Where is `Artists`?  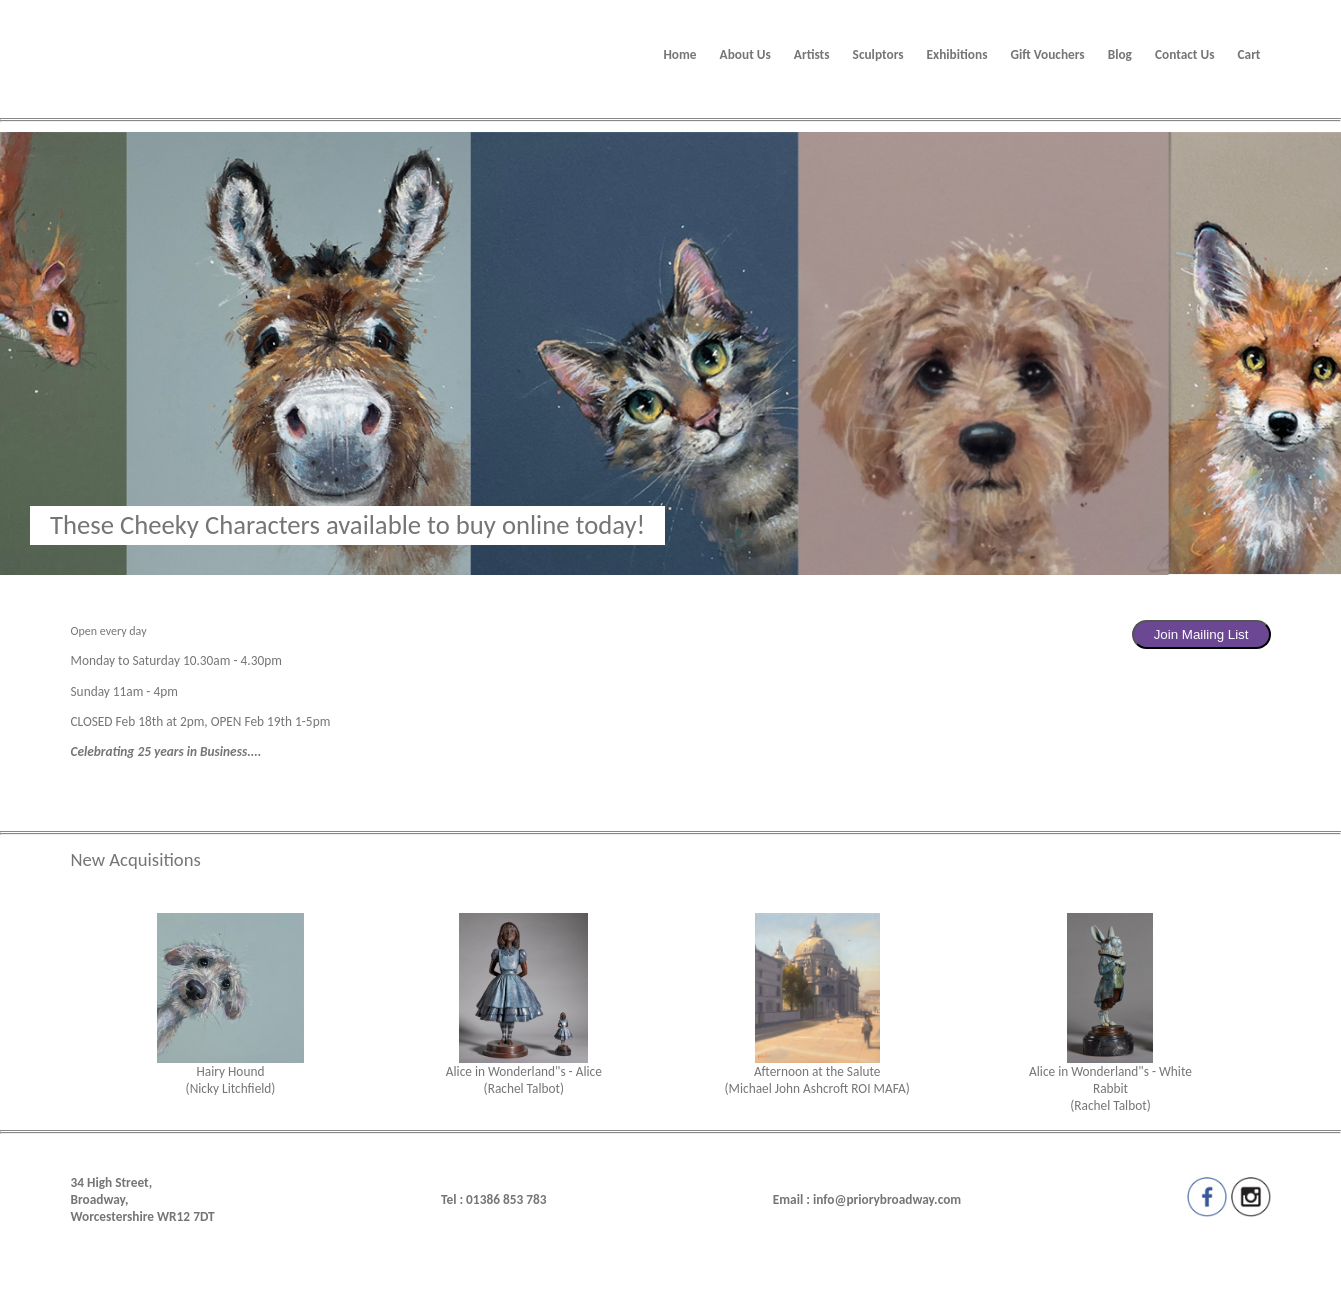
Artists is located at coordinates (812, 54).